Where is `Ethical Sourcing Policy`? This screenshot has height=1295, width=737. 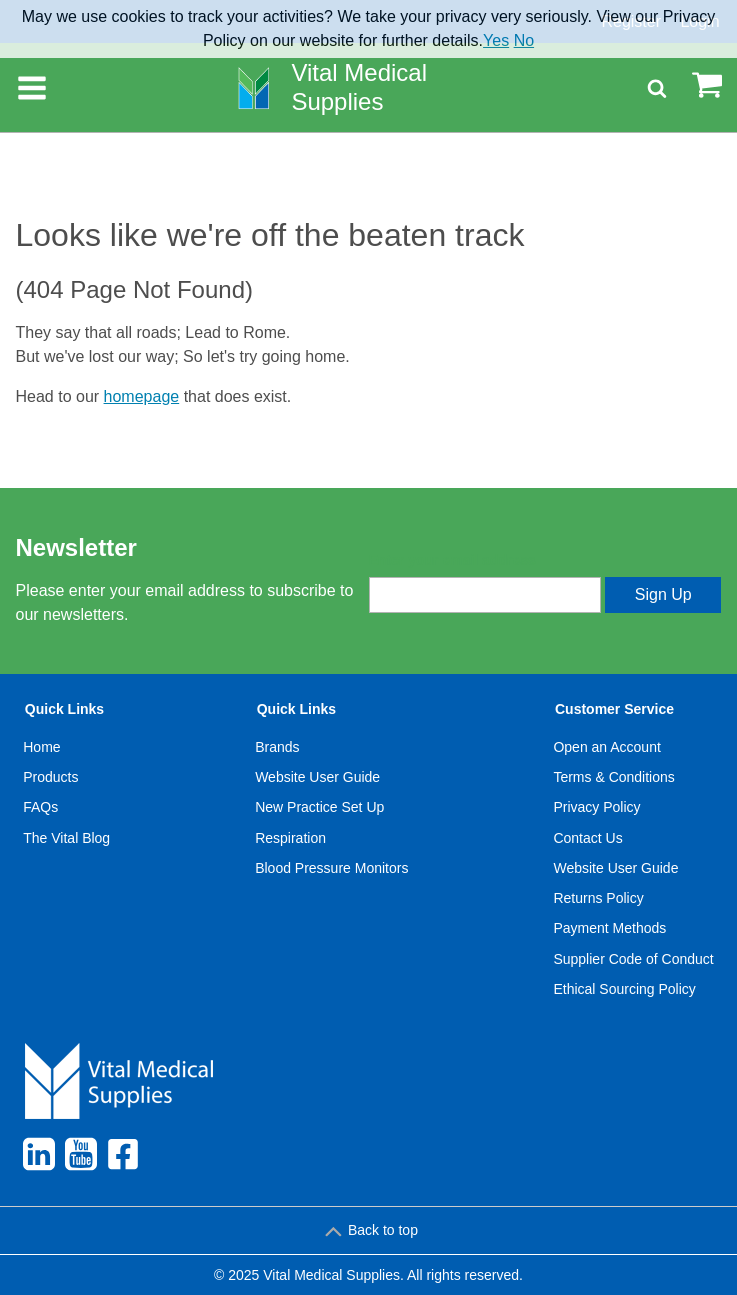
Ethical Sourcing Policy is located at coordinates (624, 989).